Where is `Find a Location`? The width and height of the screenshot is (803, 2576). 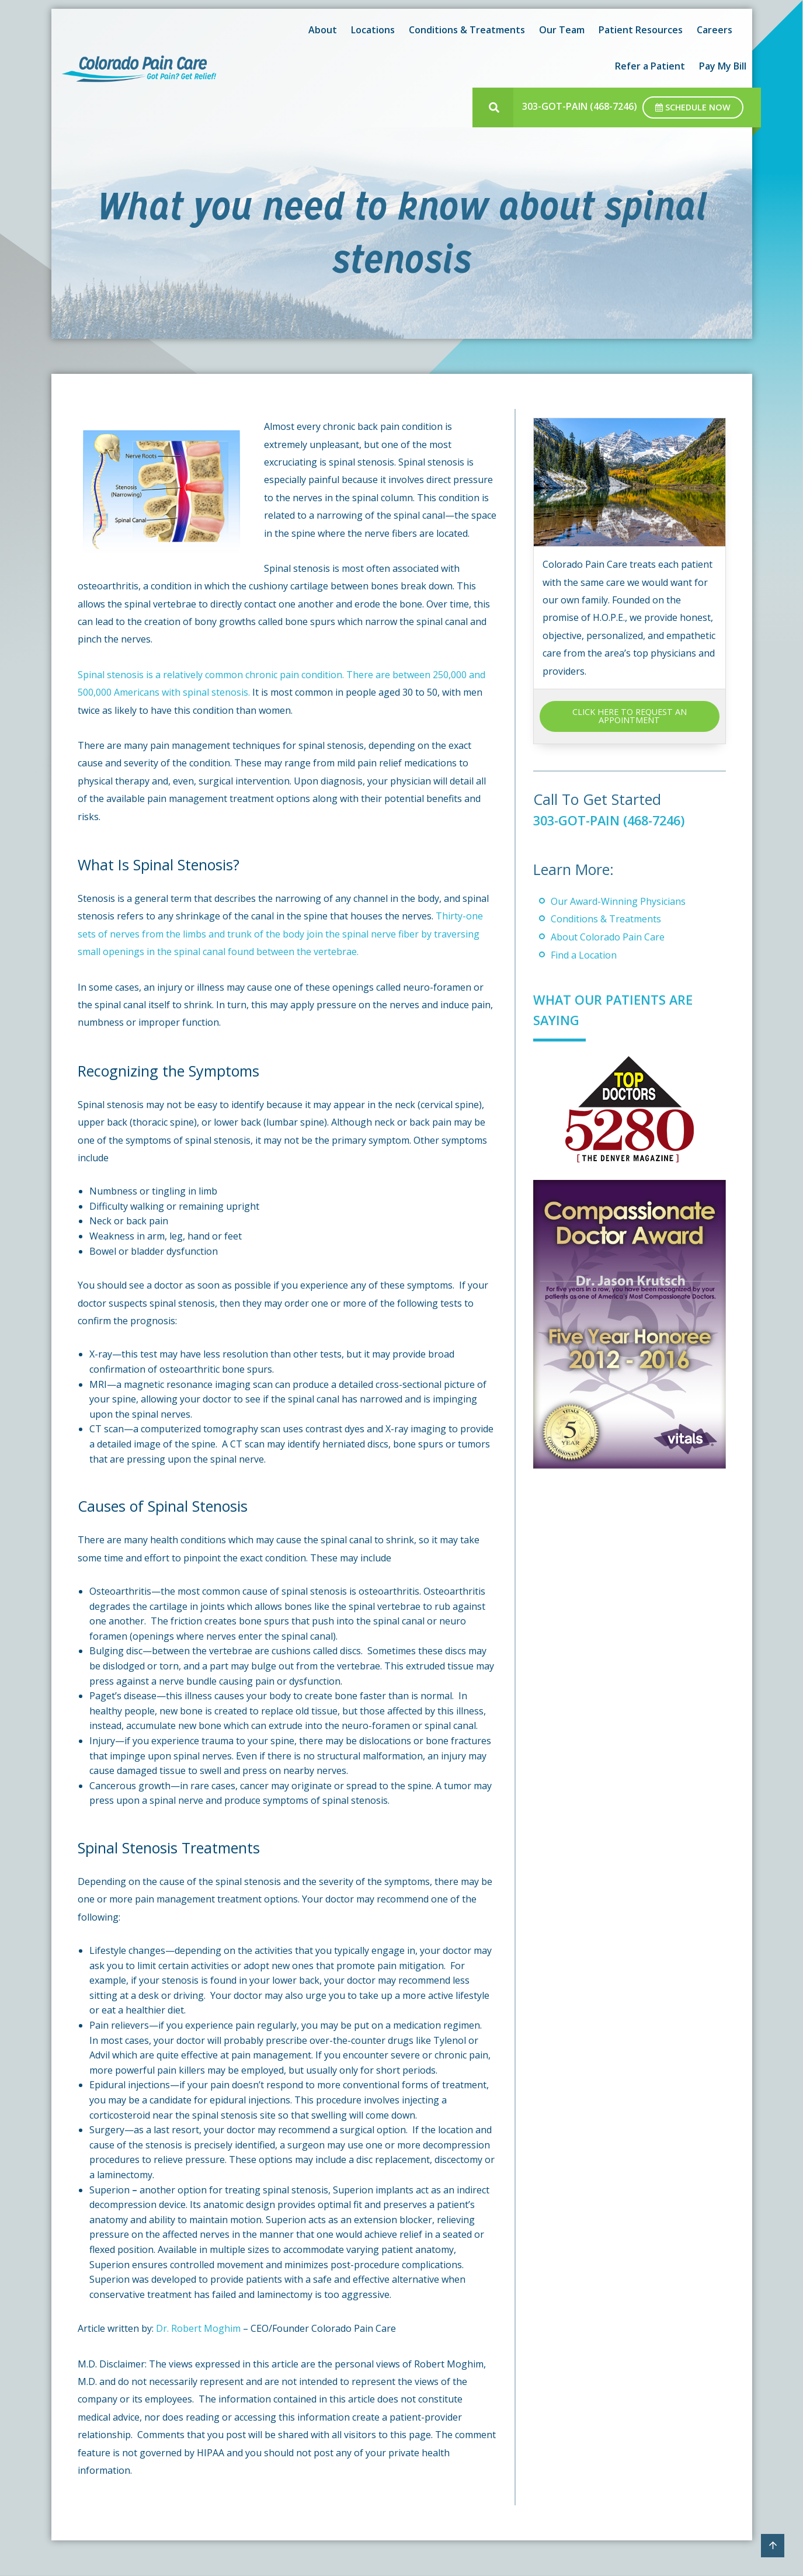
Find a Location is located at coordinates (584, 955).